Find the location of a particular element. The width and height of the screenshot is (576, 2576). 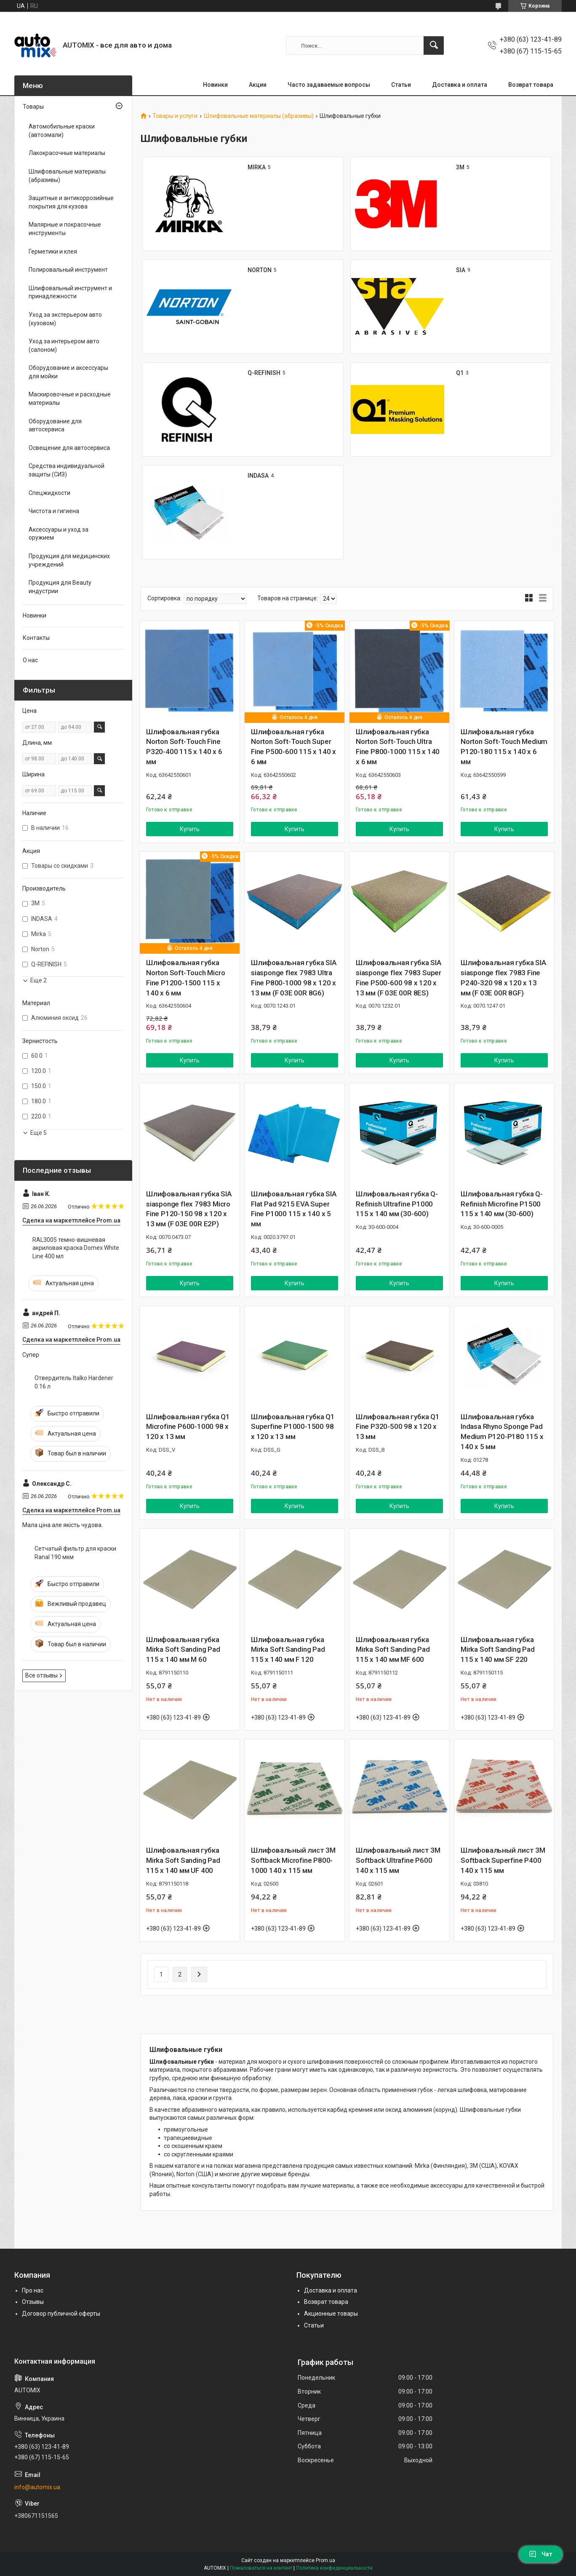

3M is located at coordinates (460, 167).